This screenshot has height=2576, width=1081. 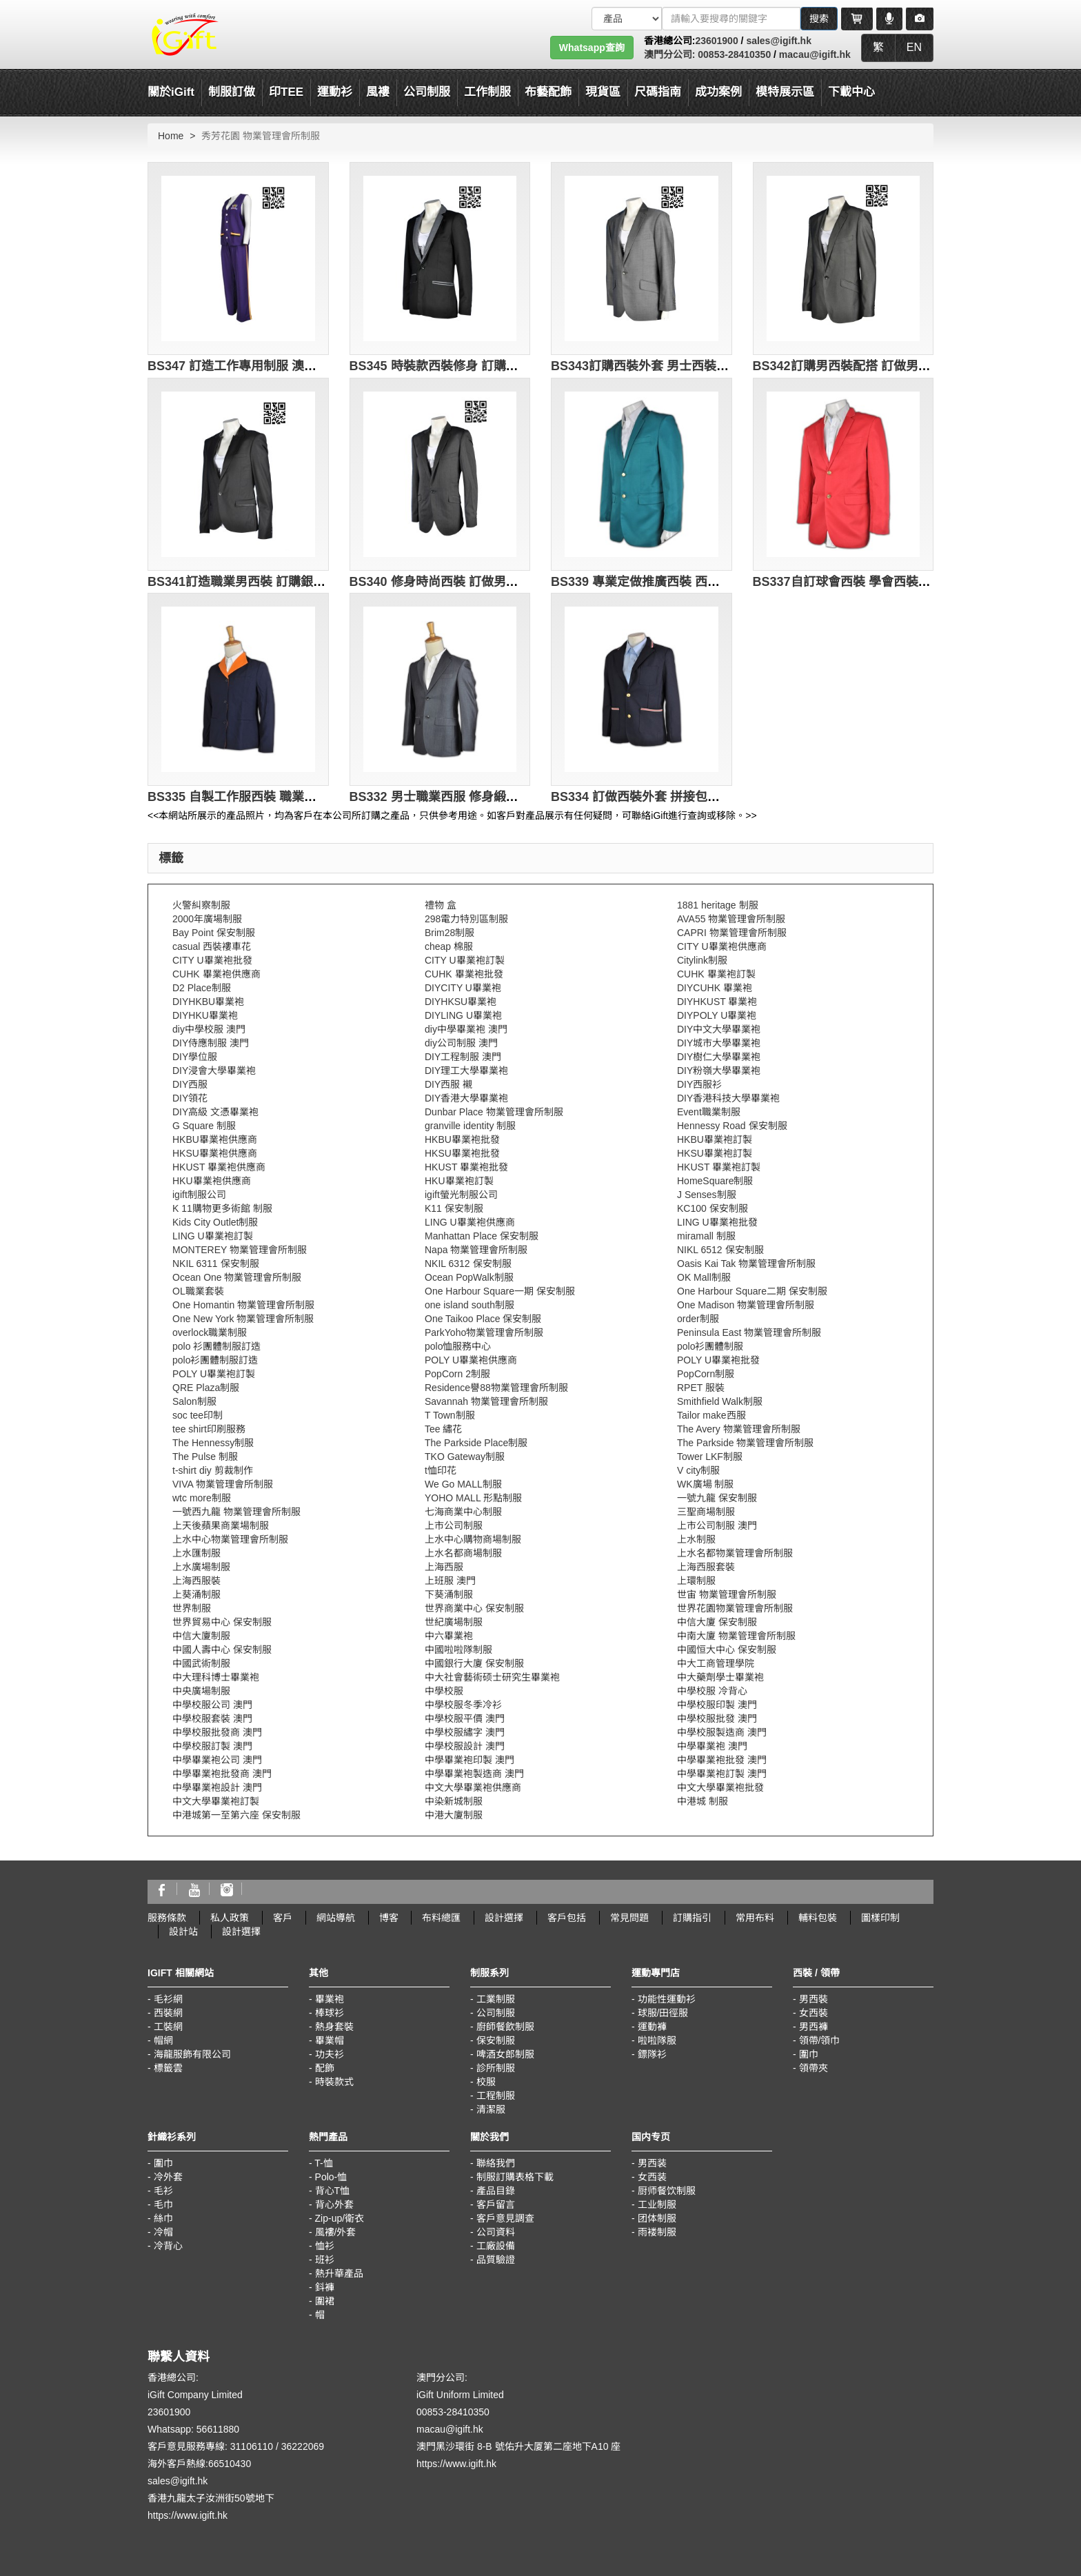 I want to click on 上水中心購物商場制服, so click(x=473, y=1539).